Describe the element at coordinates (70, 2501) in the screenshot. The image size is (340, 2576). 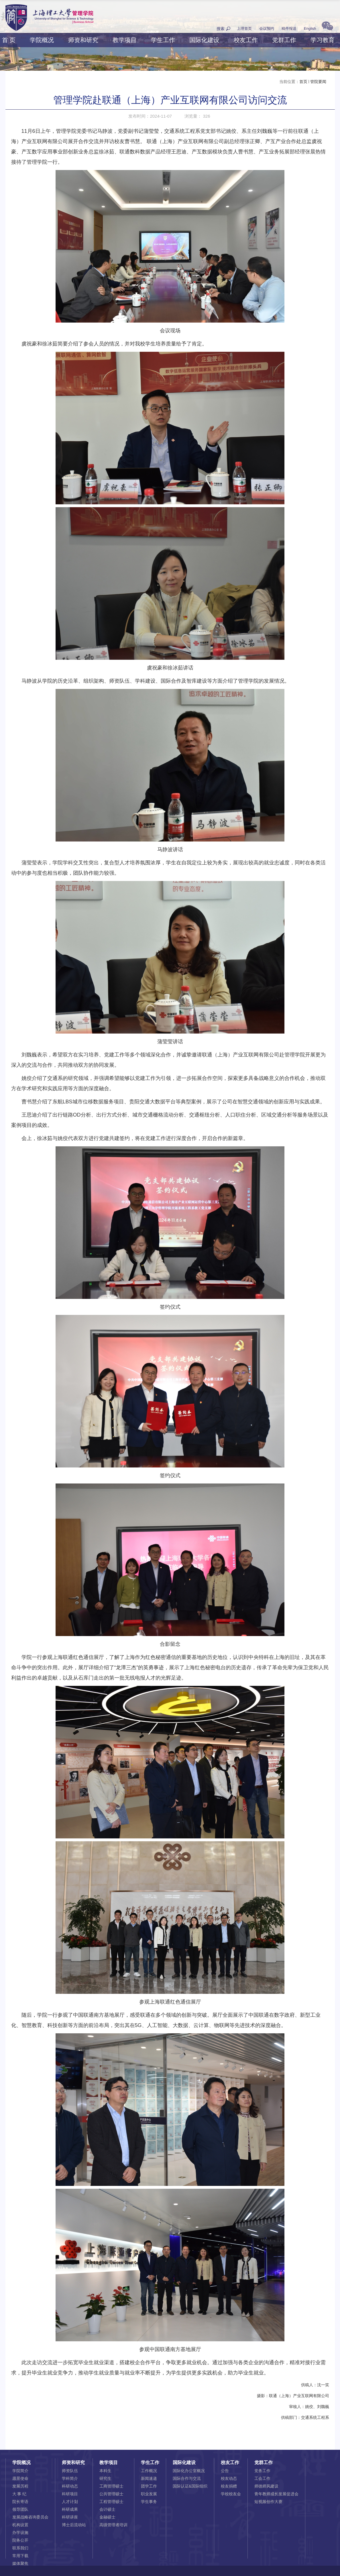
I see `人才计划` at that location.